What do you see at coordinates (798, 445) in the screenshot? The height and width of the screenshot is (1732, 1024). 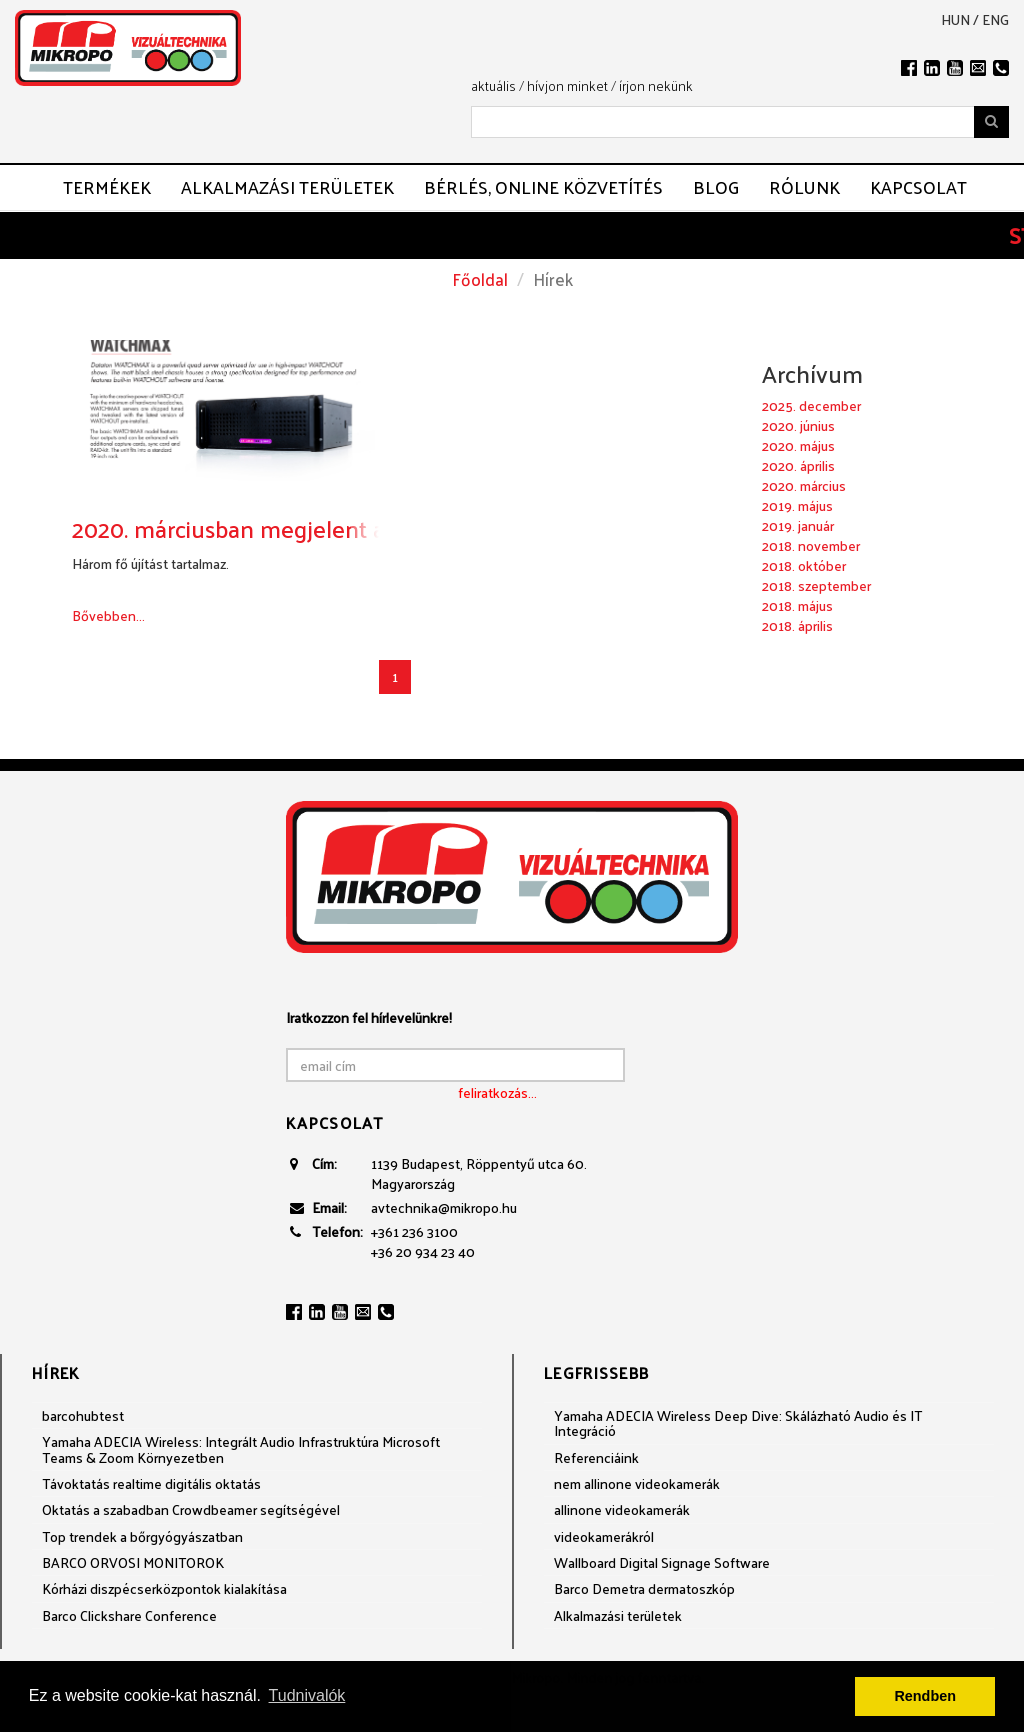 I see `2020. május` at bounding box center [798, 445].